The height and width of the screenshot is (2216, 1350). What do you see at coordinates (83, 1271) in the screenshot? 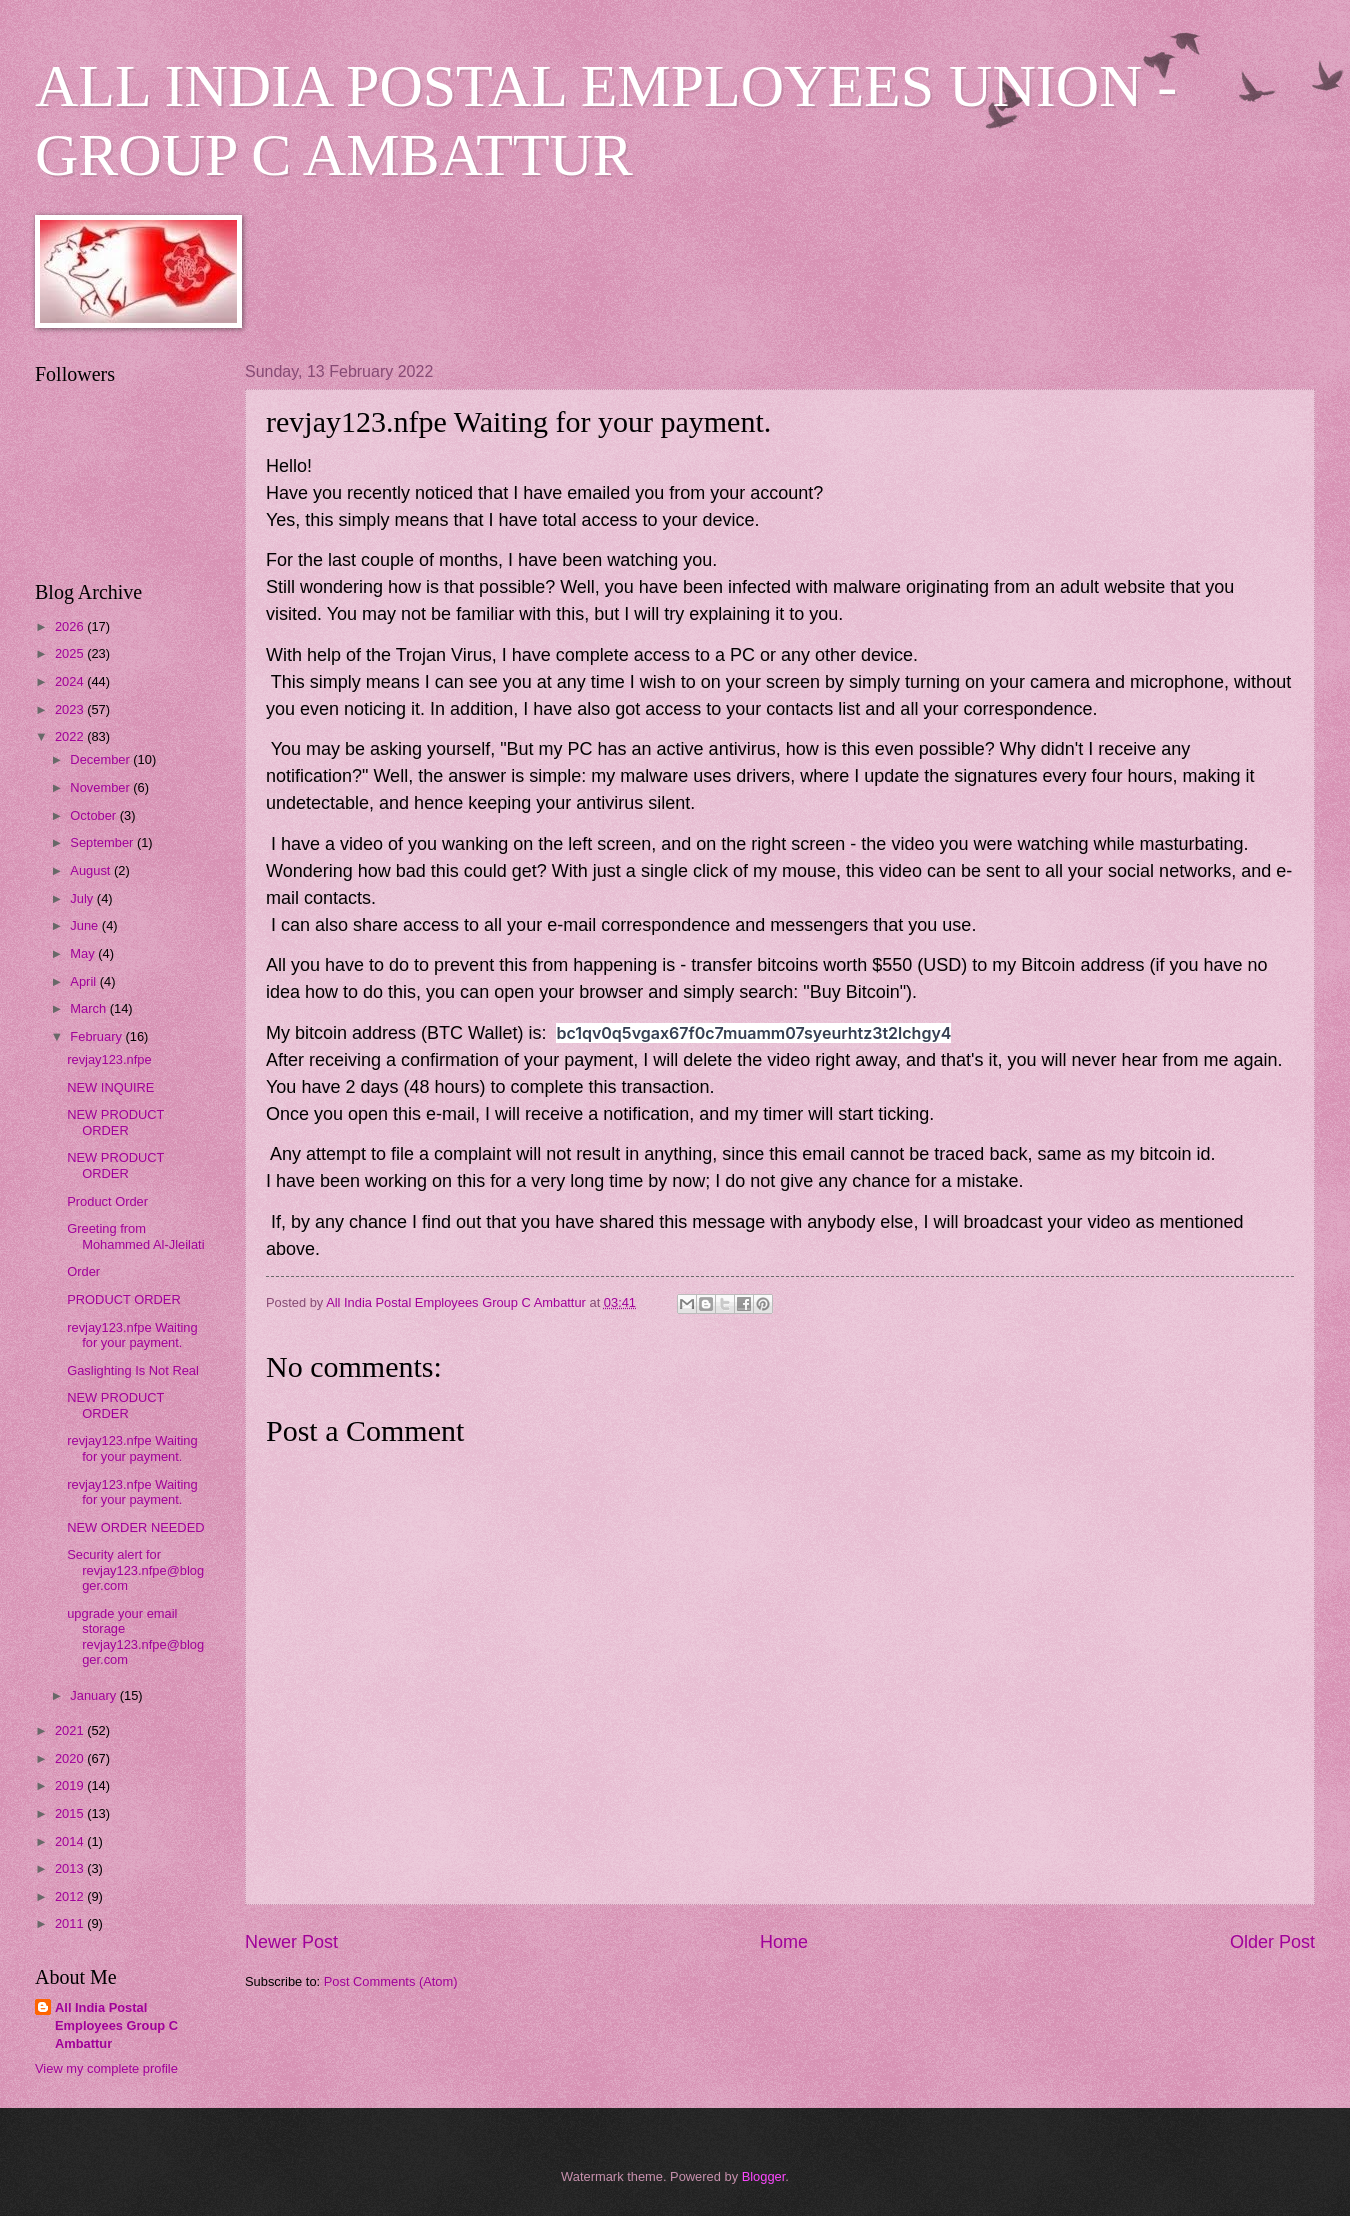
I see `Order` at bounding box center [83, 1271].